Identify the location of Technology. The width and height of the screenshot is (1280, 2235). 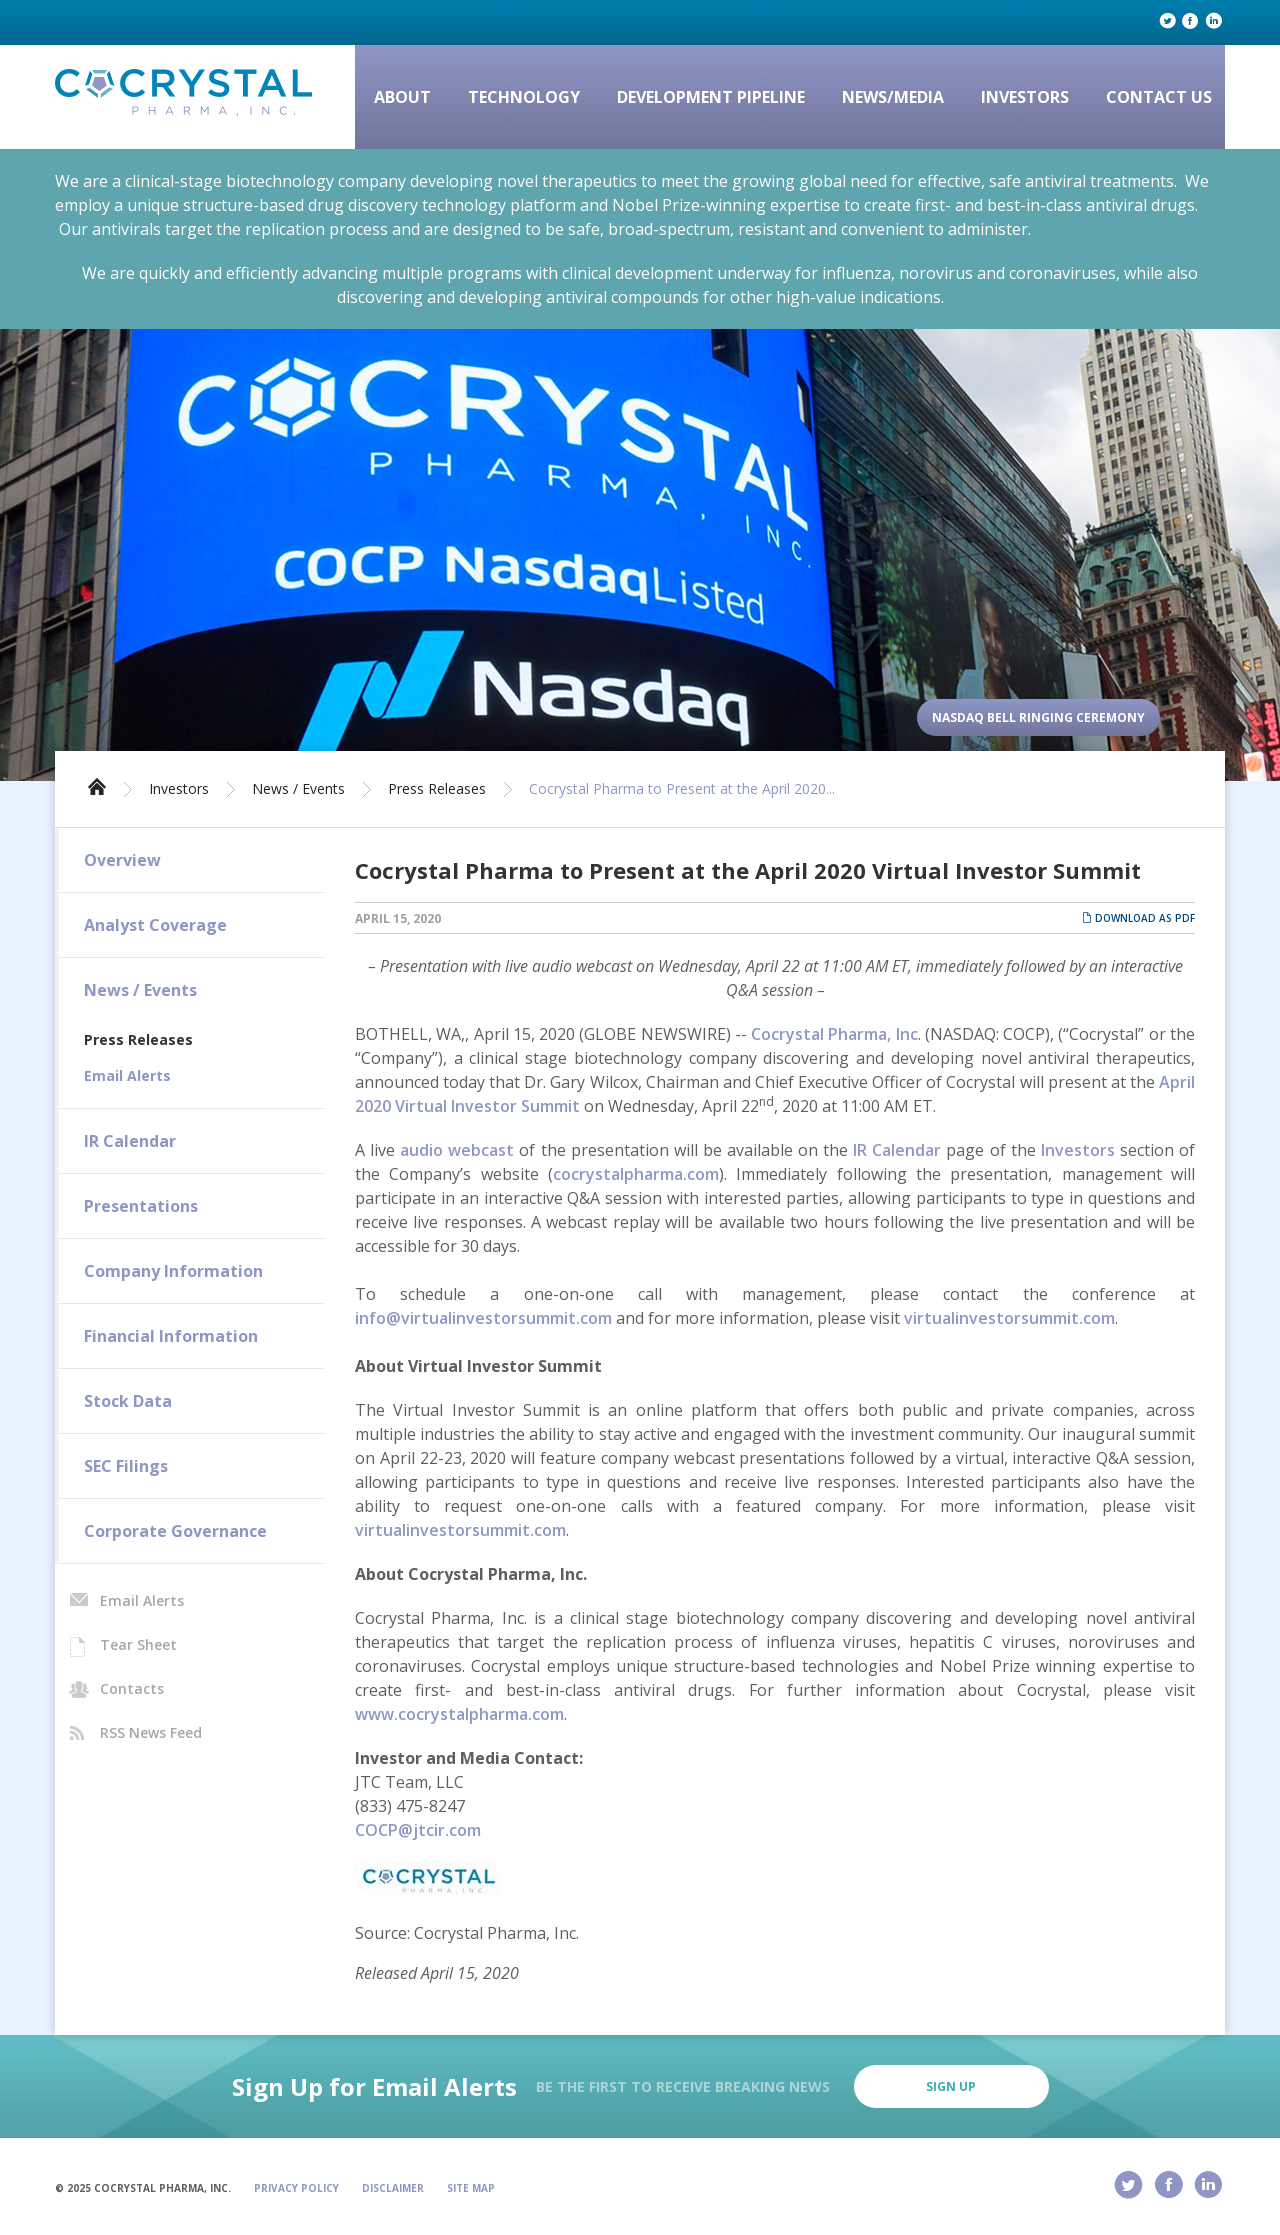
(524, 97).